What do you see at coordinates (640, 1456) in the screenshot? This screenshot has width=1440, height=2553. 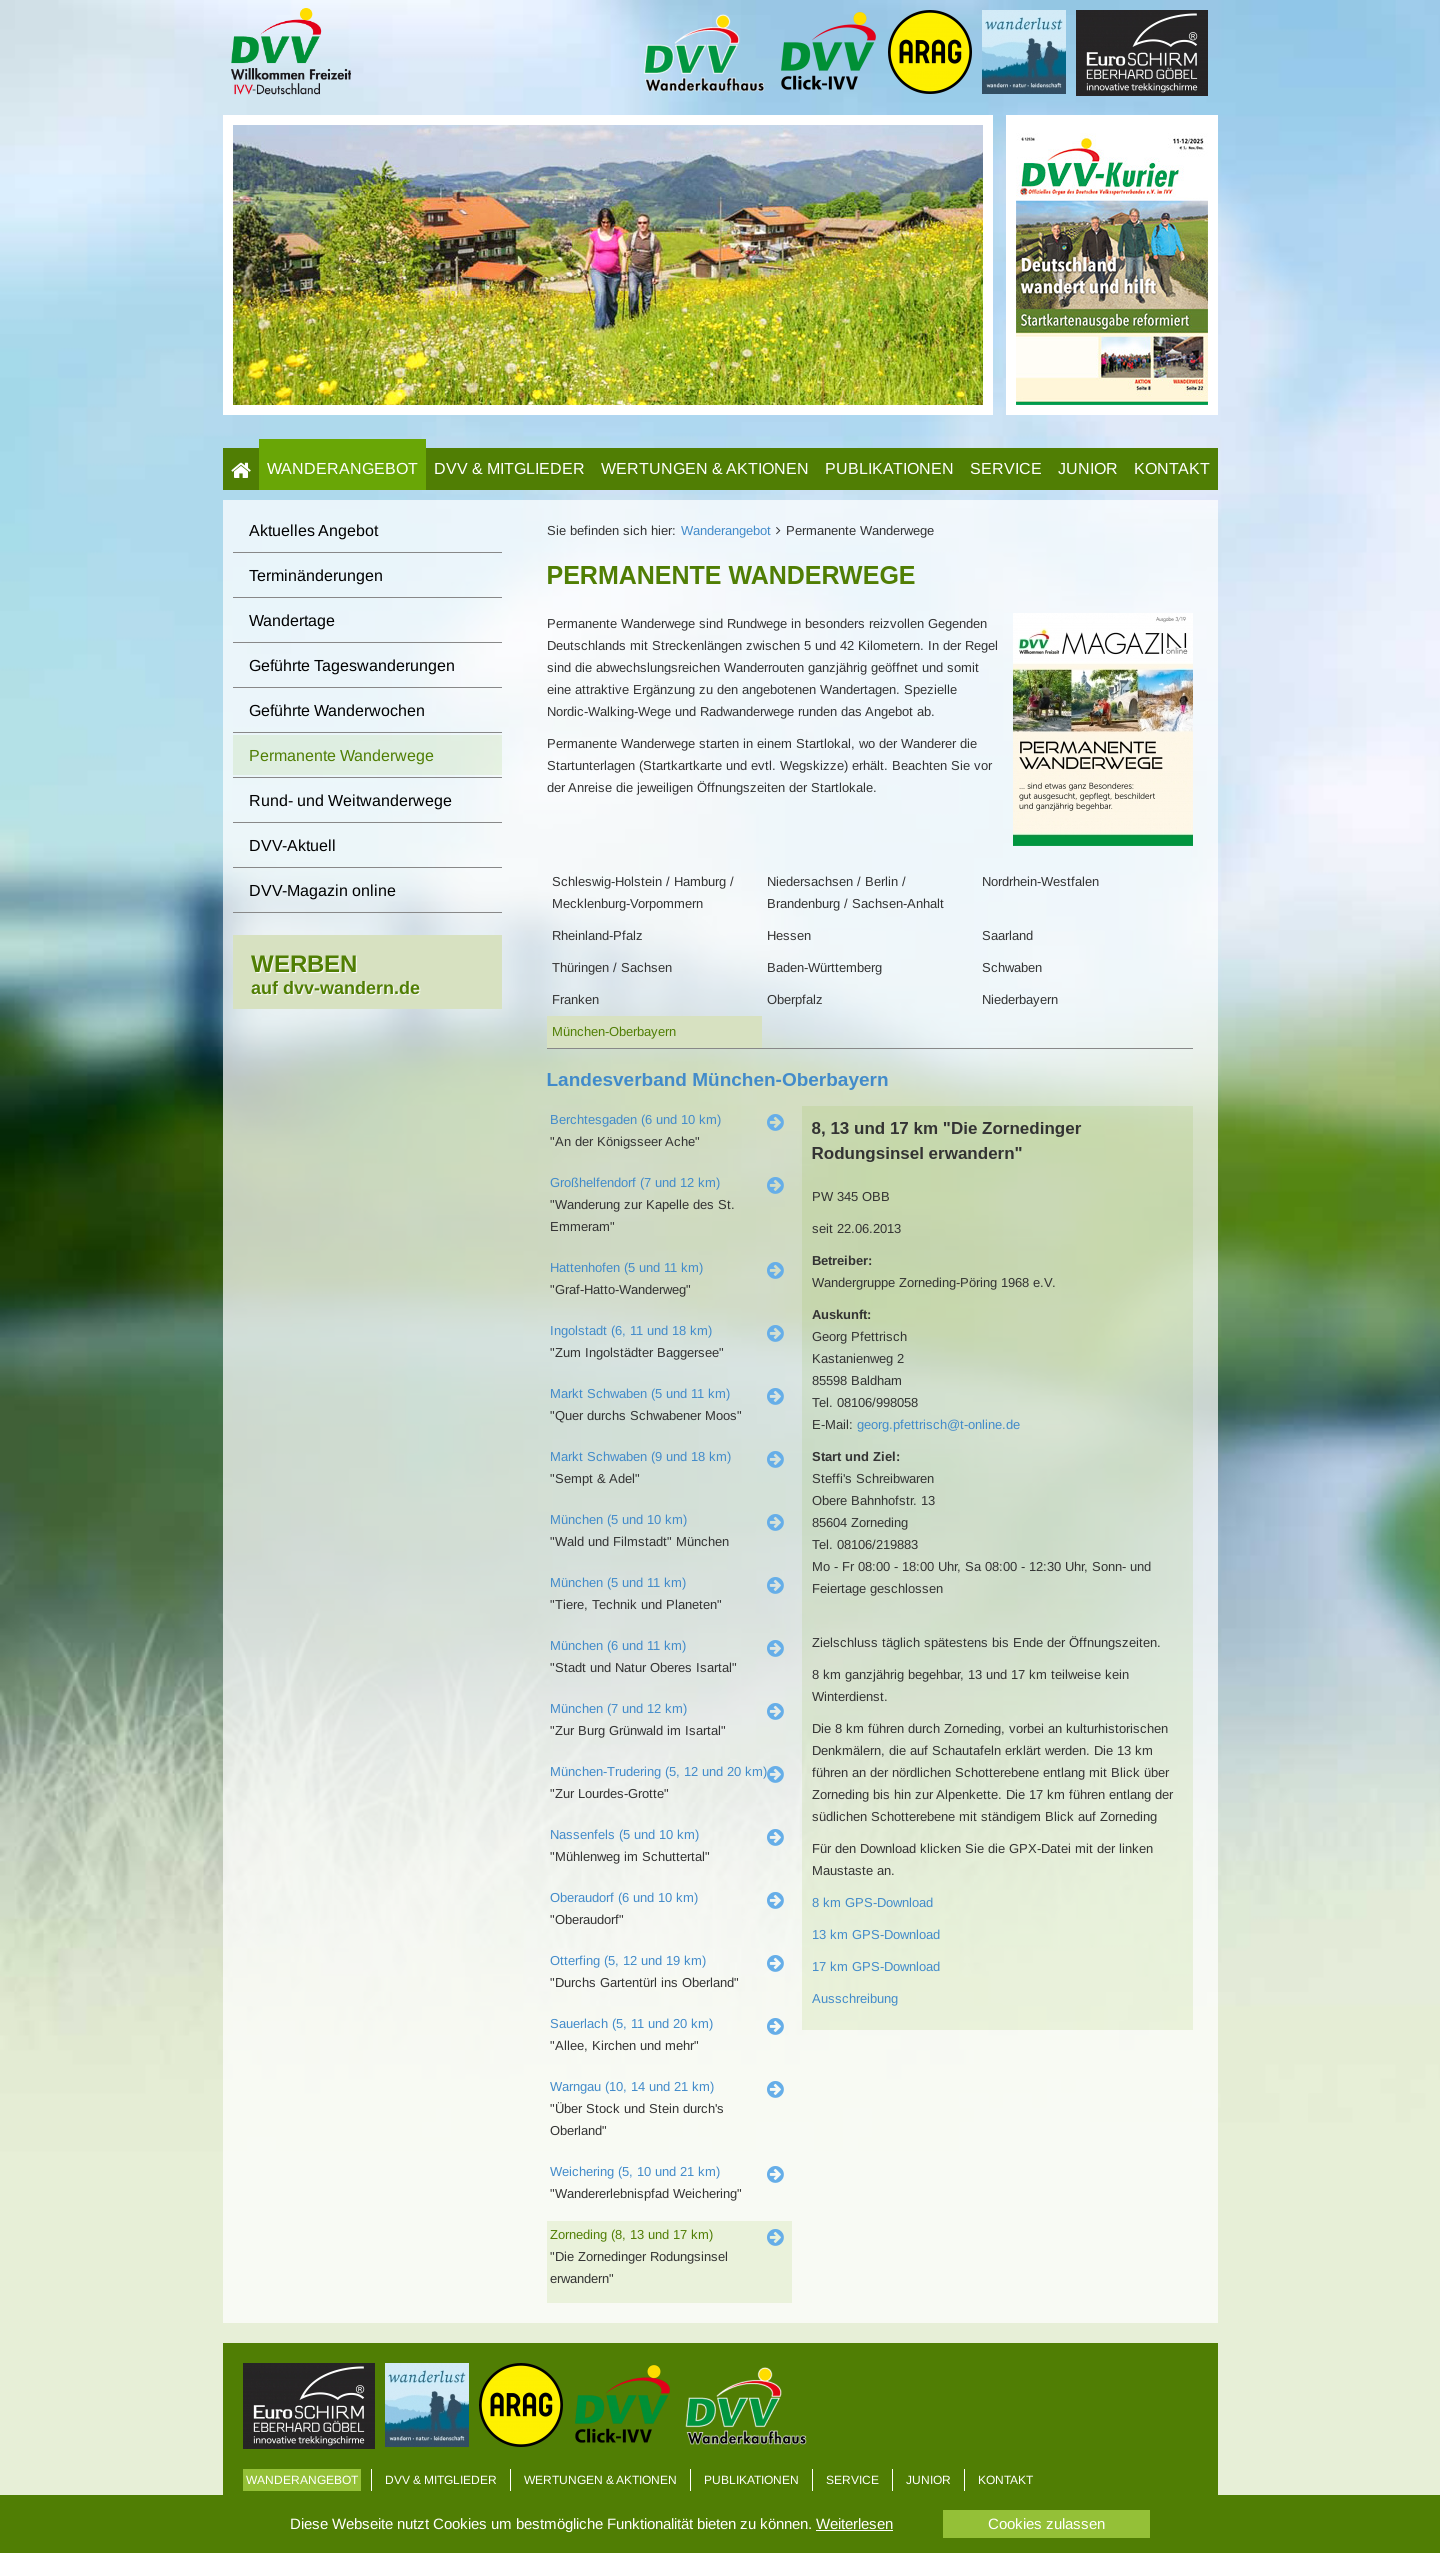 I see `Markt Schwaben (9 und 18 km)` at bounding box center [640, 1456].